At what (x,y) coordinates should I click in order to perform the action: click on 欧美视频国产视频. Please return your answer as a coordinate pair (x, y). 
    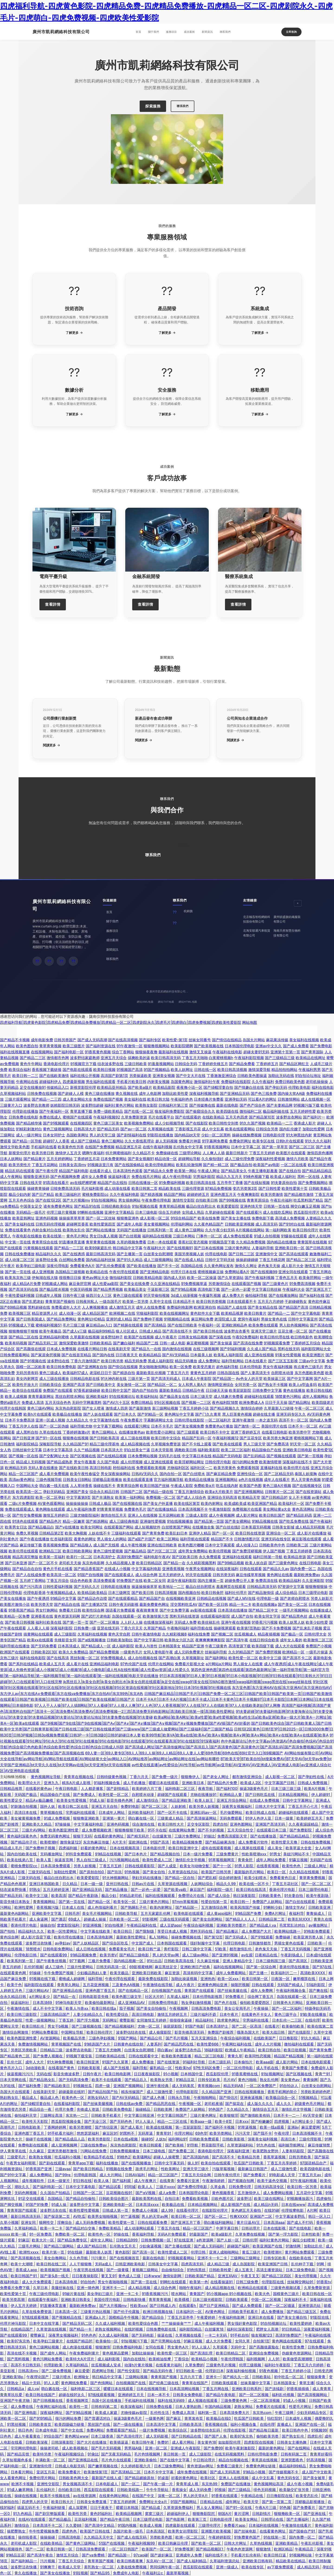
    Looking at the image, I should click on (55, 2269).